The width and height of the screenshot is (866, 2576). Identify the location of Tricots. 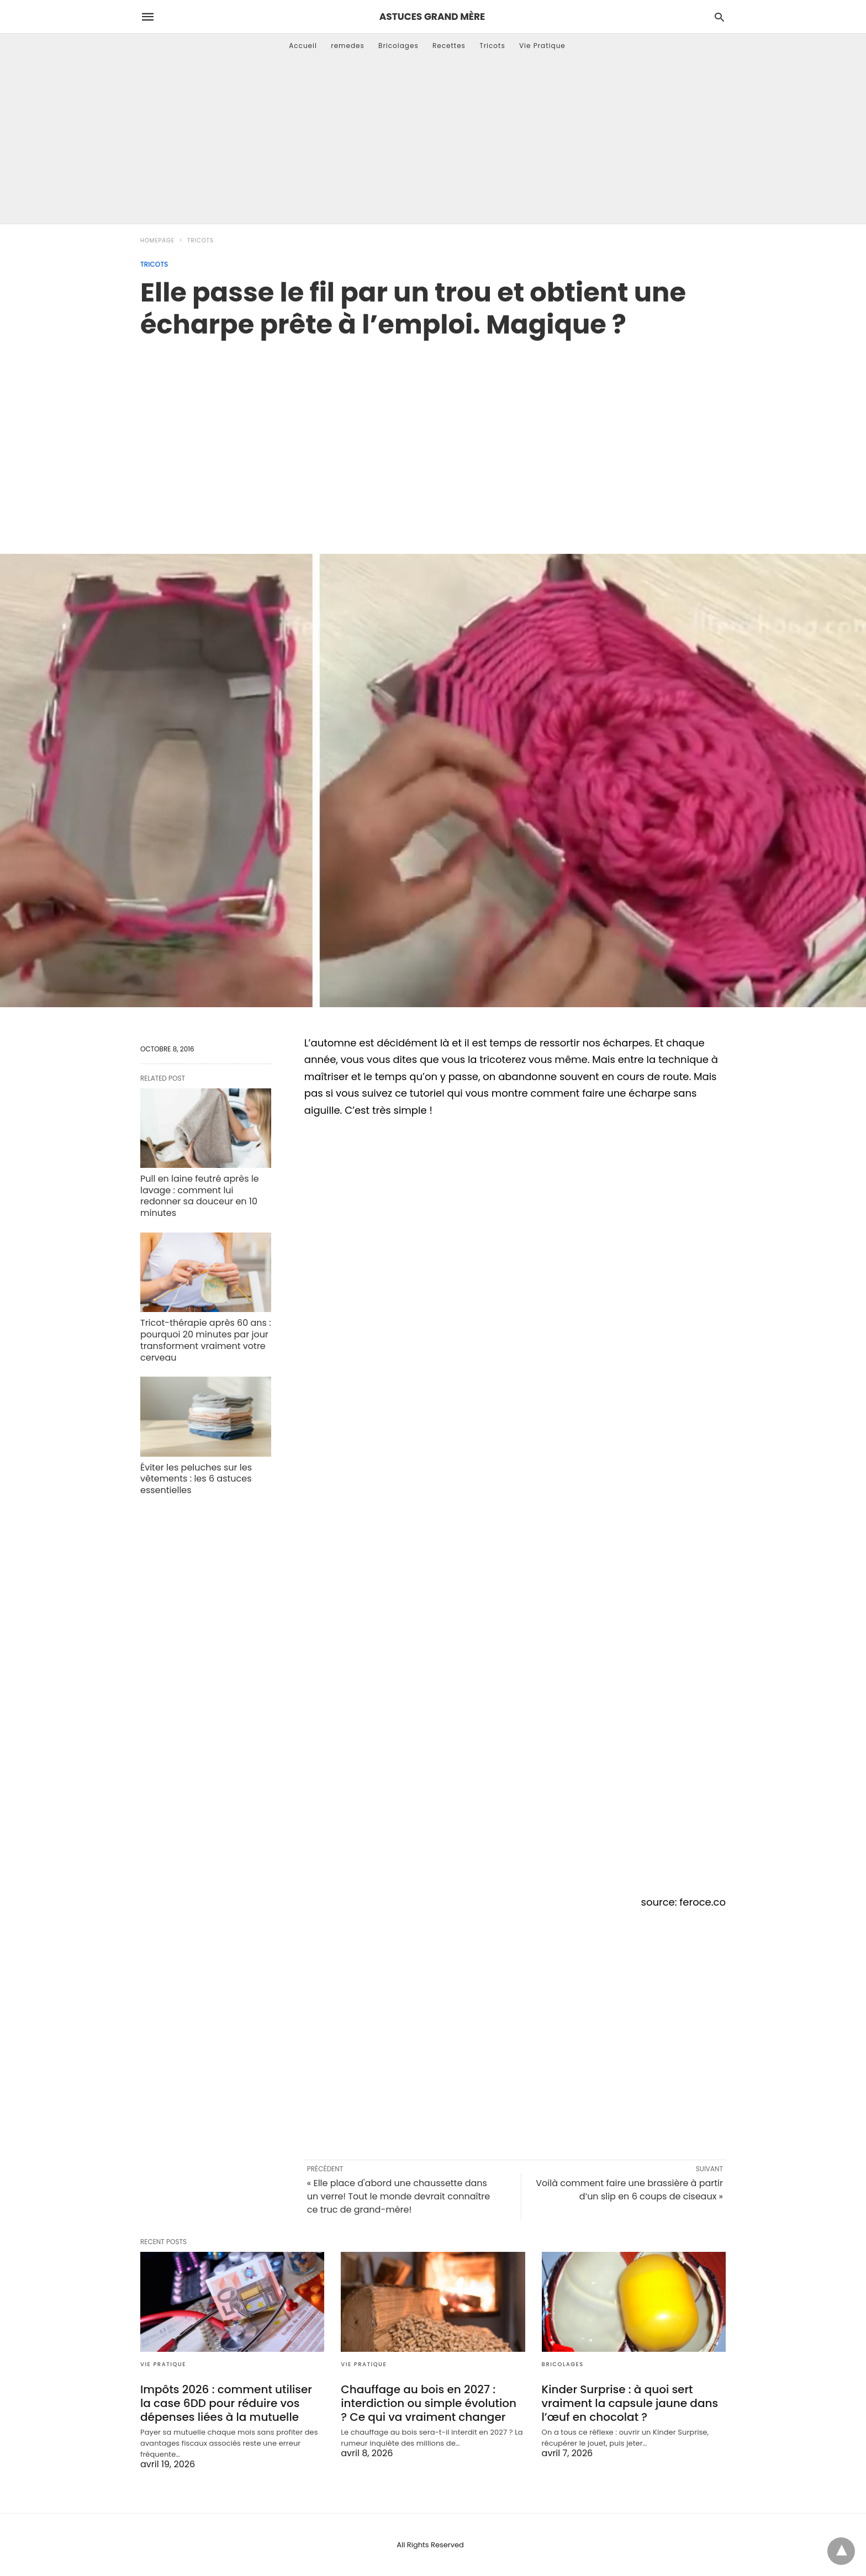
(492, 45).